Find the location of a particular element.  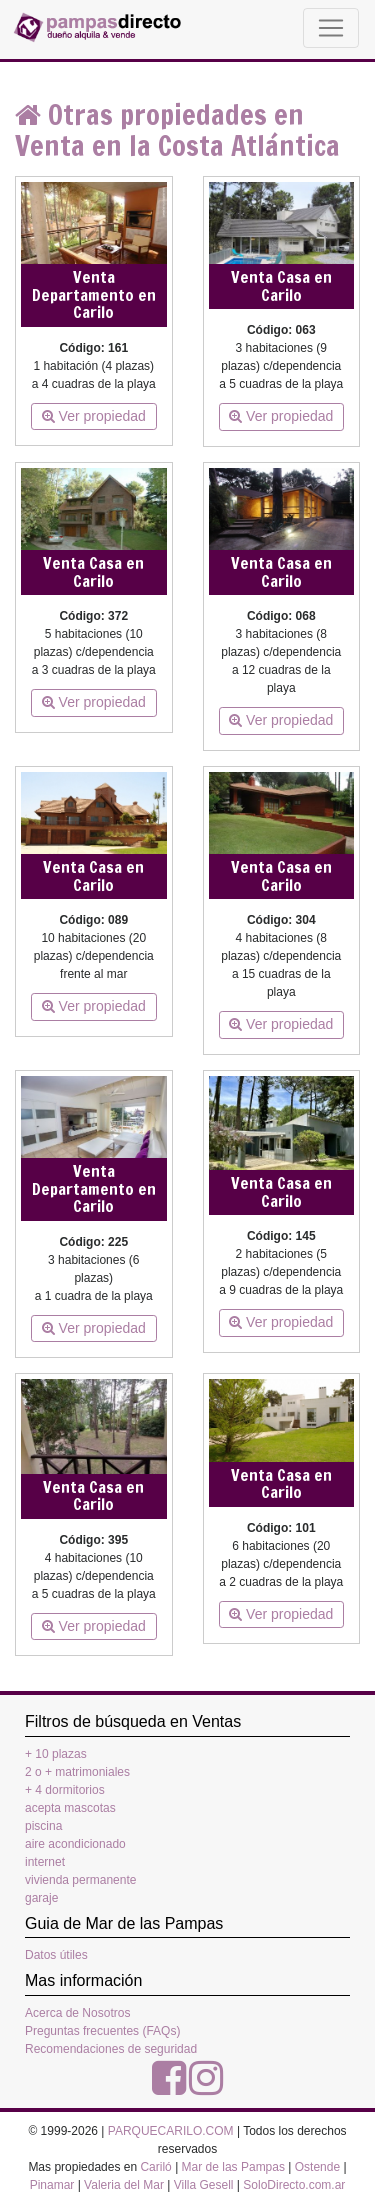

vivienda permanente is located at coordinates (80, 1880).